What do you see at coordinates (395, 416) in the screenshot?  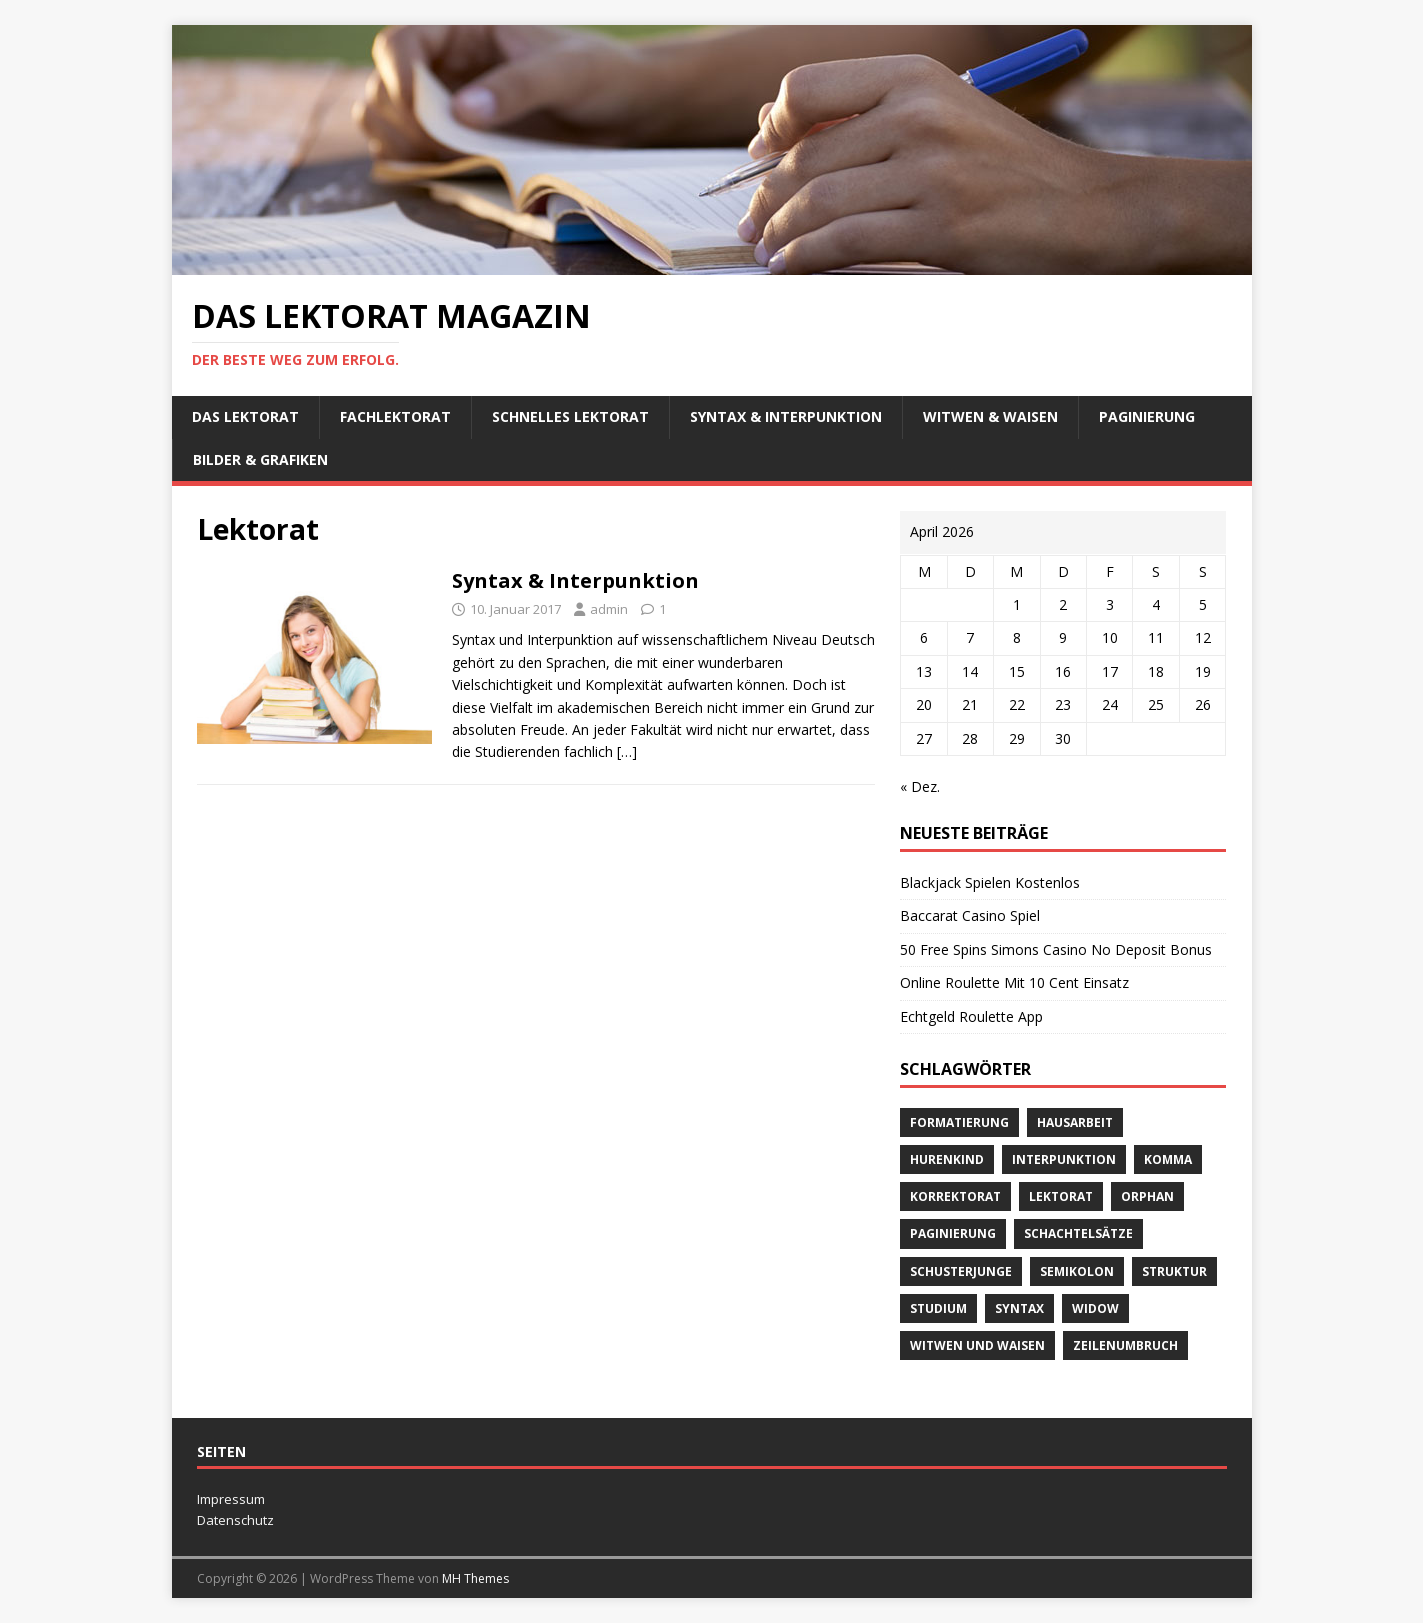 I see `Fachlektorat` at bounding box center [395, 416].